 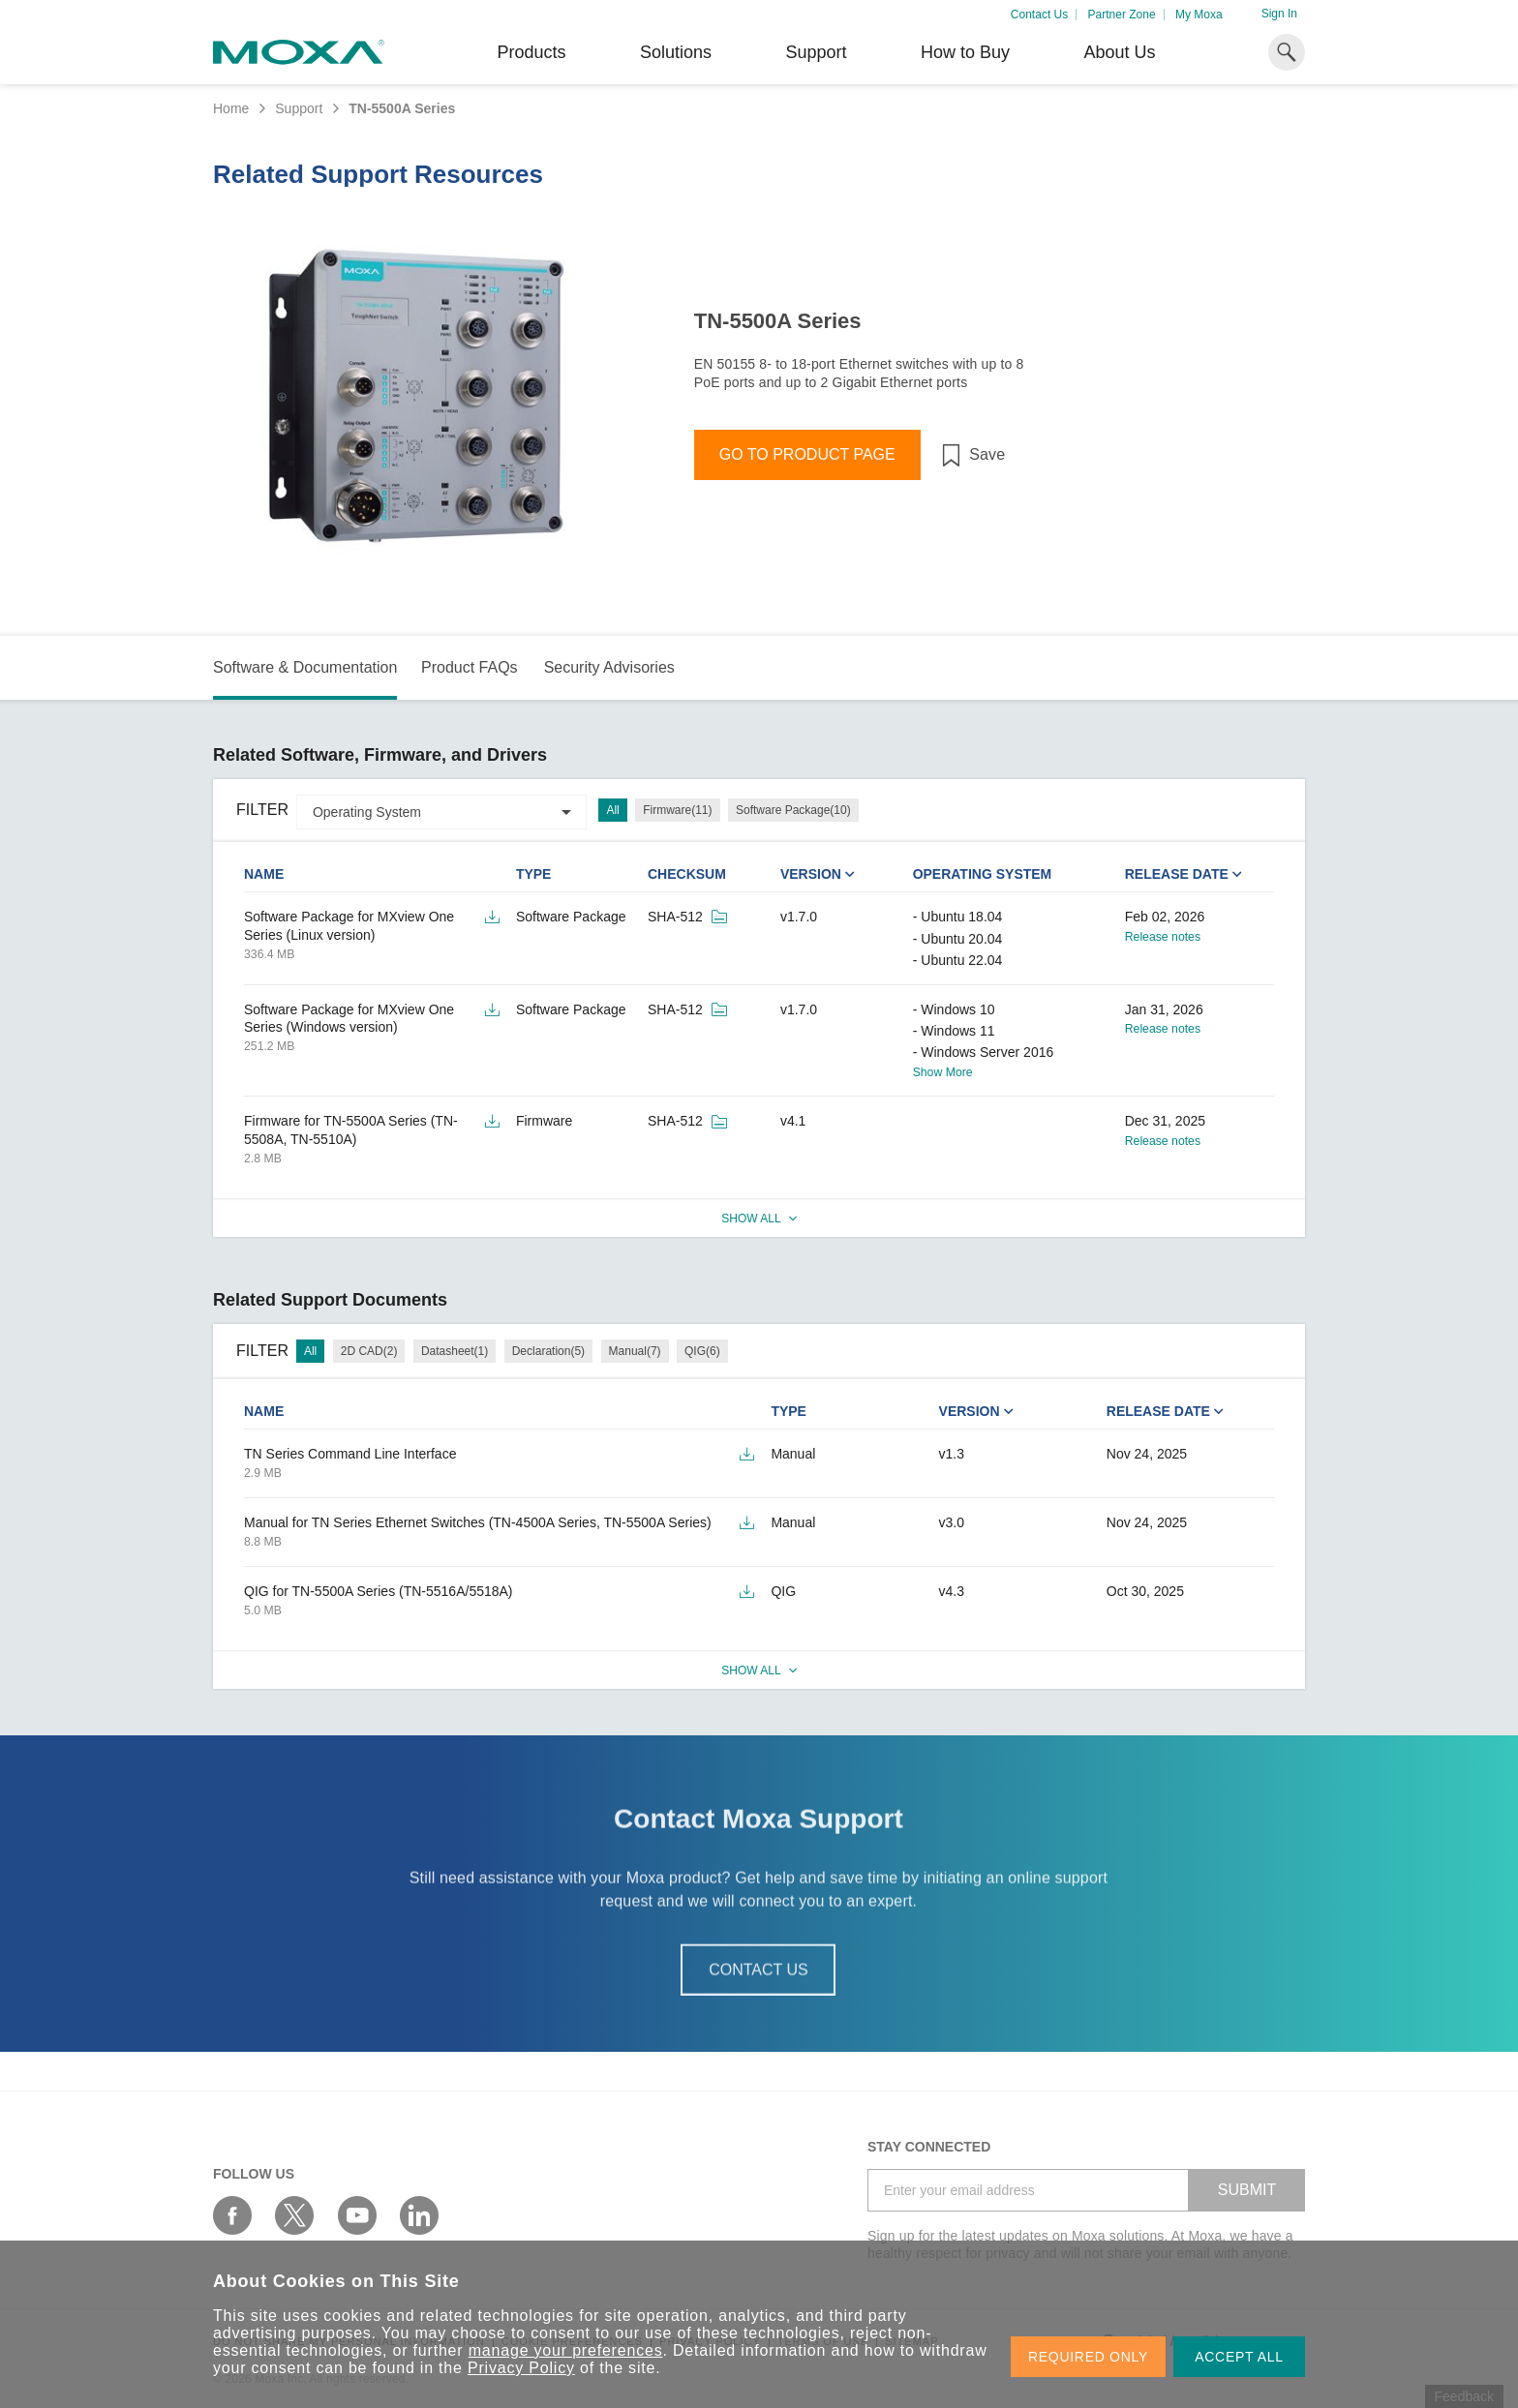 I want to click on Partner Zone, so click(x=1122, y=14).